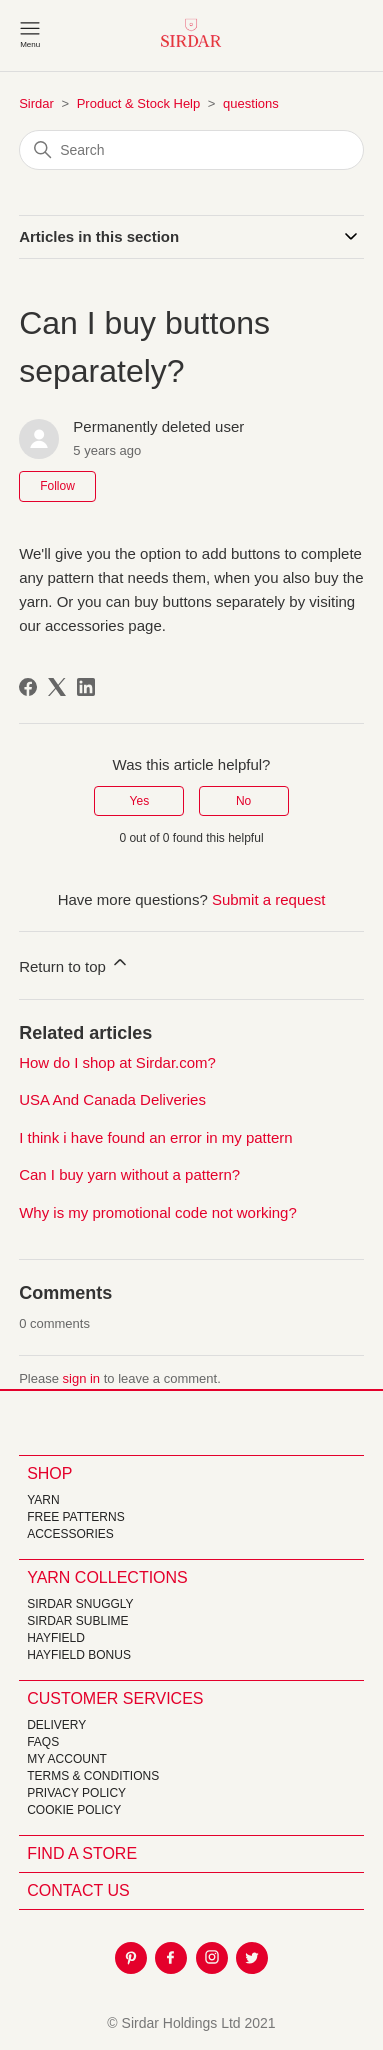 Image resolution: width=383 pixels, height=2050 pixels. I want to click on Yarn, so click(43, 1500).